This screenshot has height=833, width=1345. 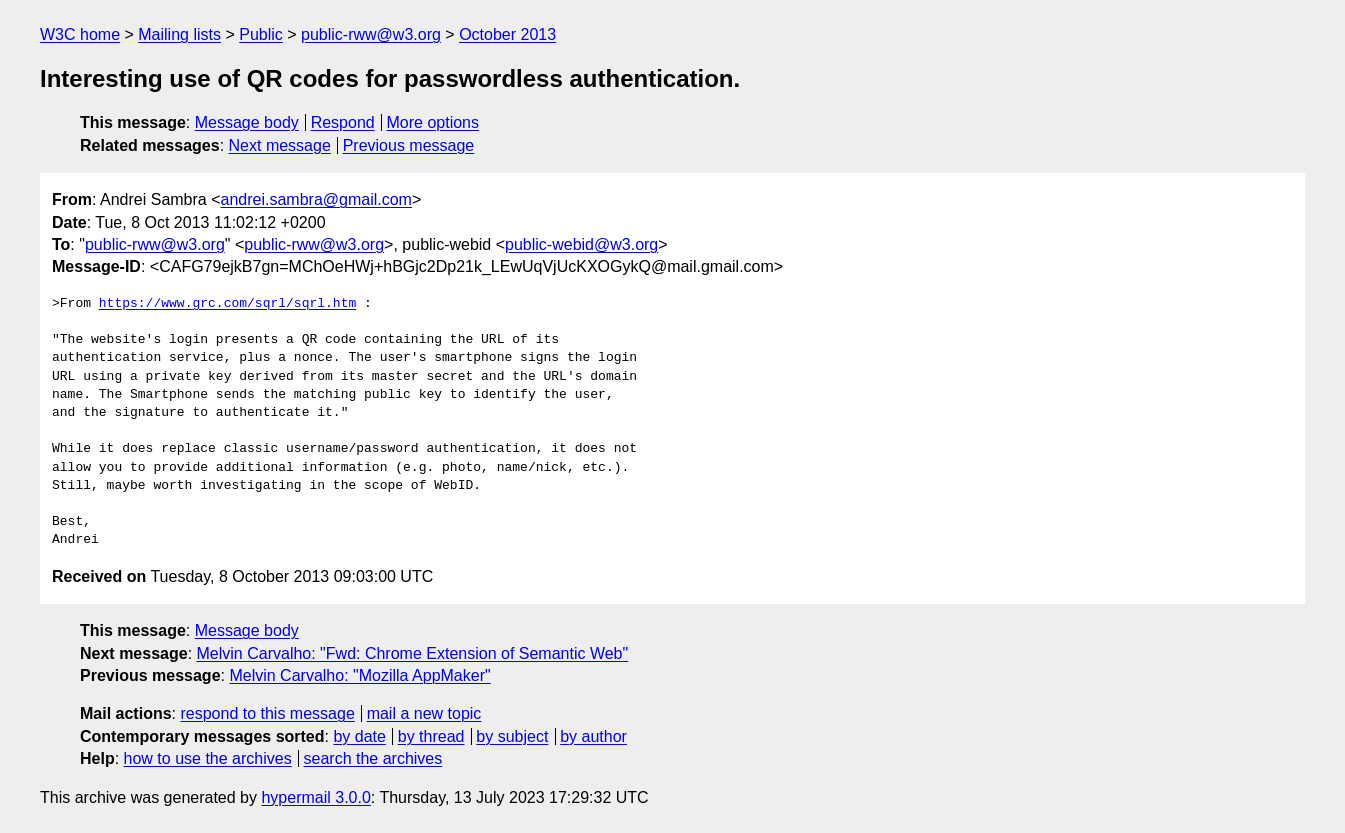 I want to click on W3C home, so click(x=80, y=34).